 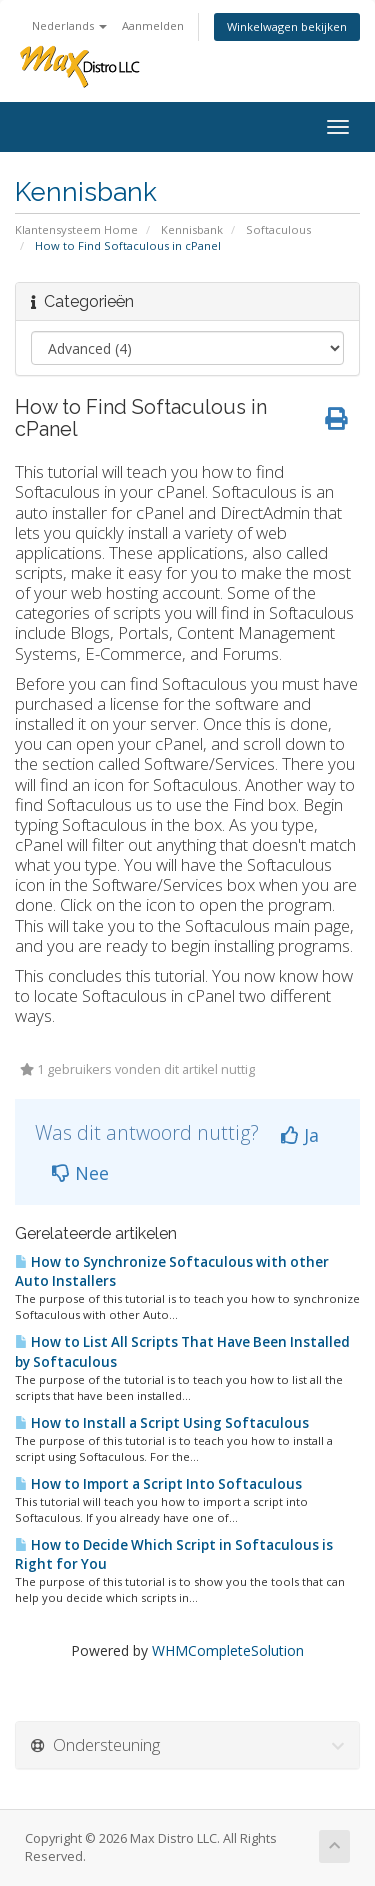 What do you see at coordinates (300, 1135) in the screenshot?
I see `Ja` at bounding box center [300, 1135].